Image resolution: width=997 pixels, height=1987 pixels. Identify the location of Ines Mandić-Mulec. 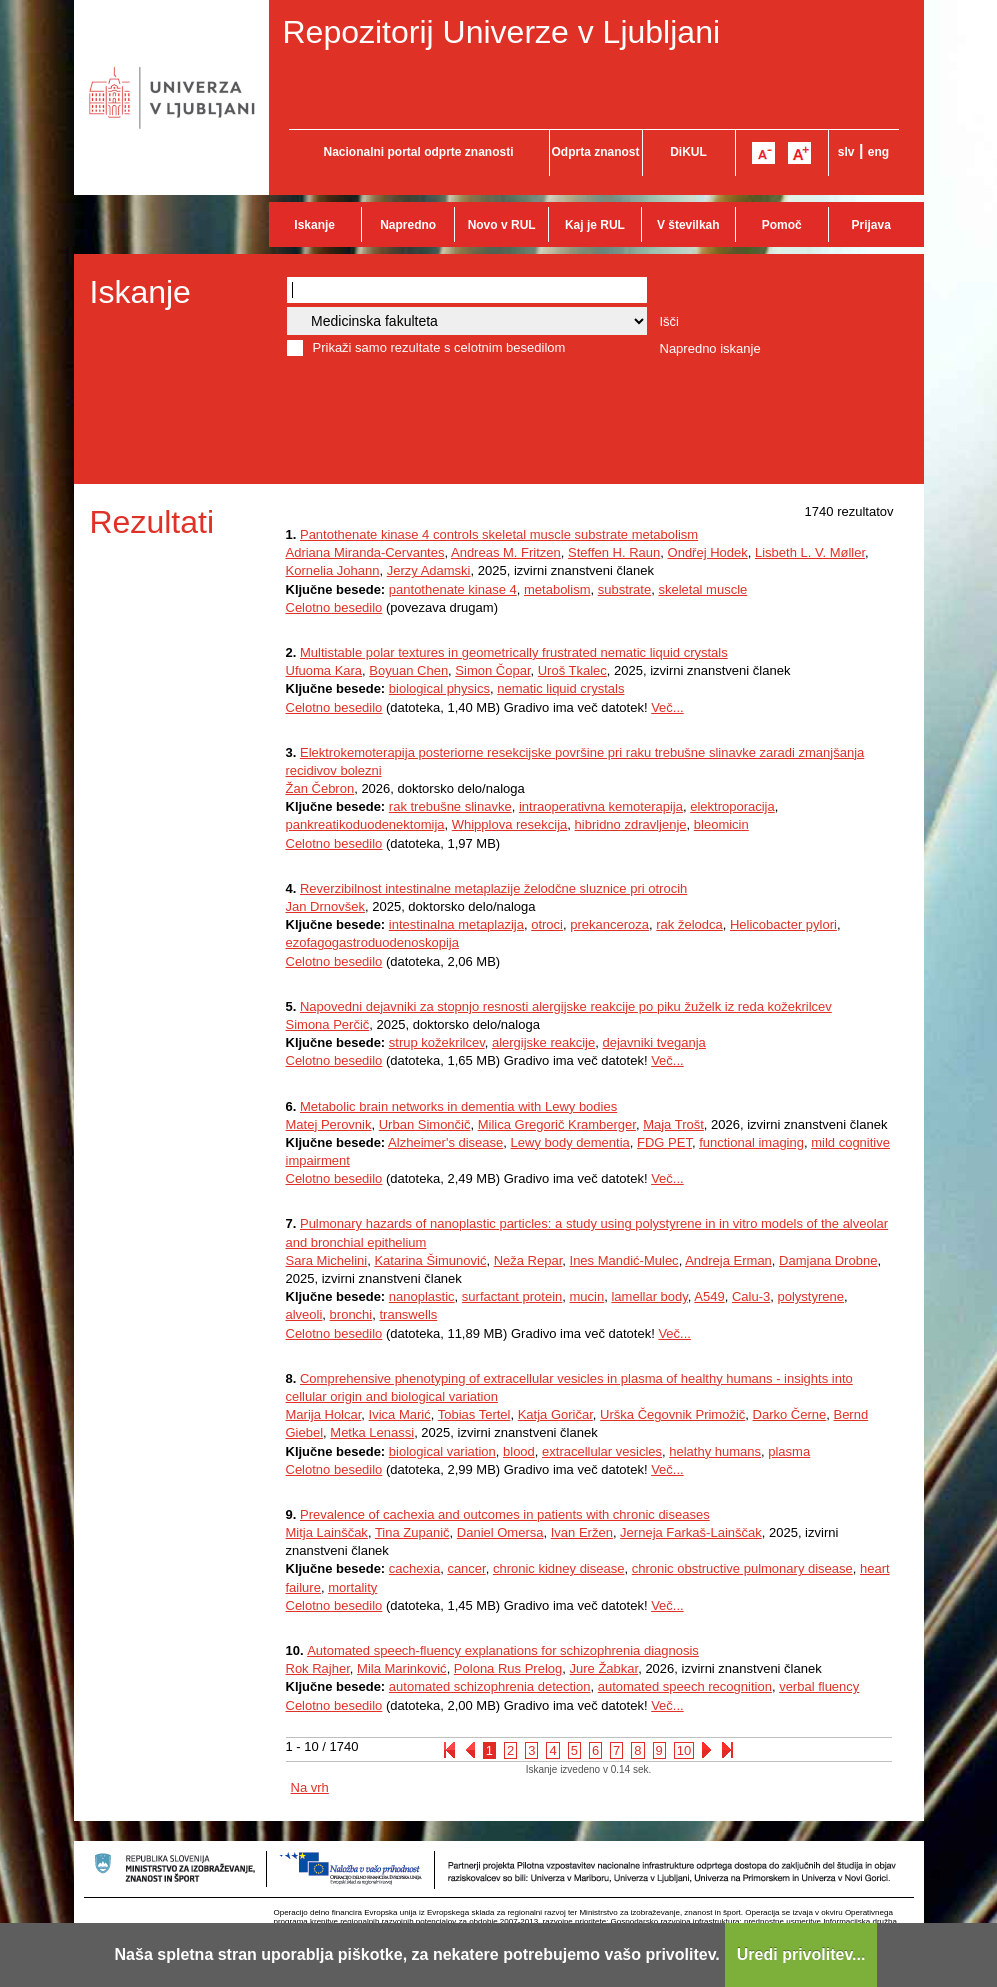
(624, 1260).